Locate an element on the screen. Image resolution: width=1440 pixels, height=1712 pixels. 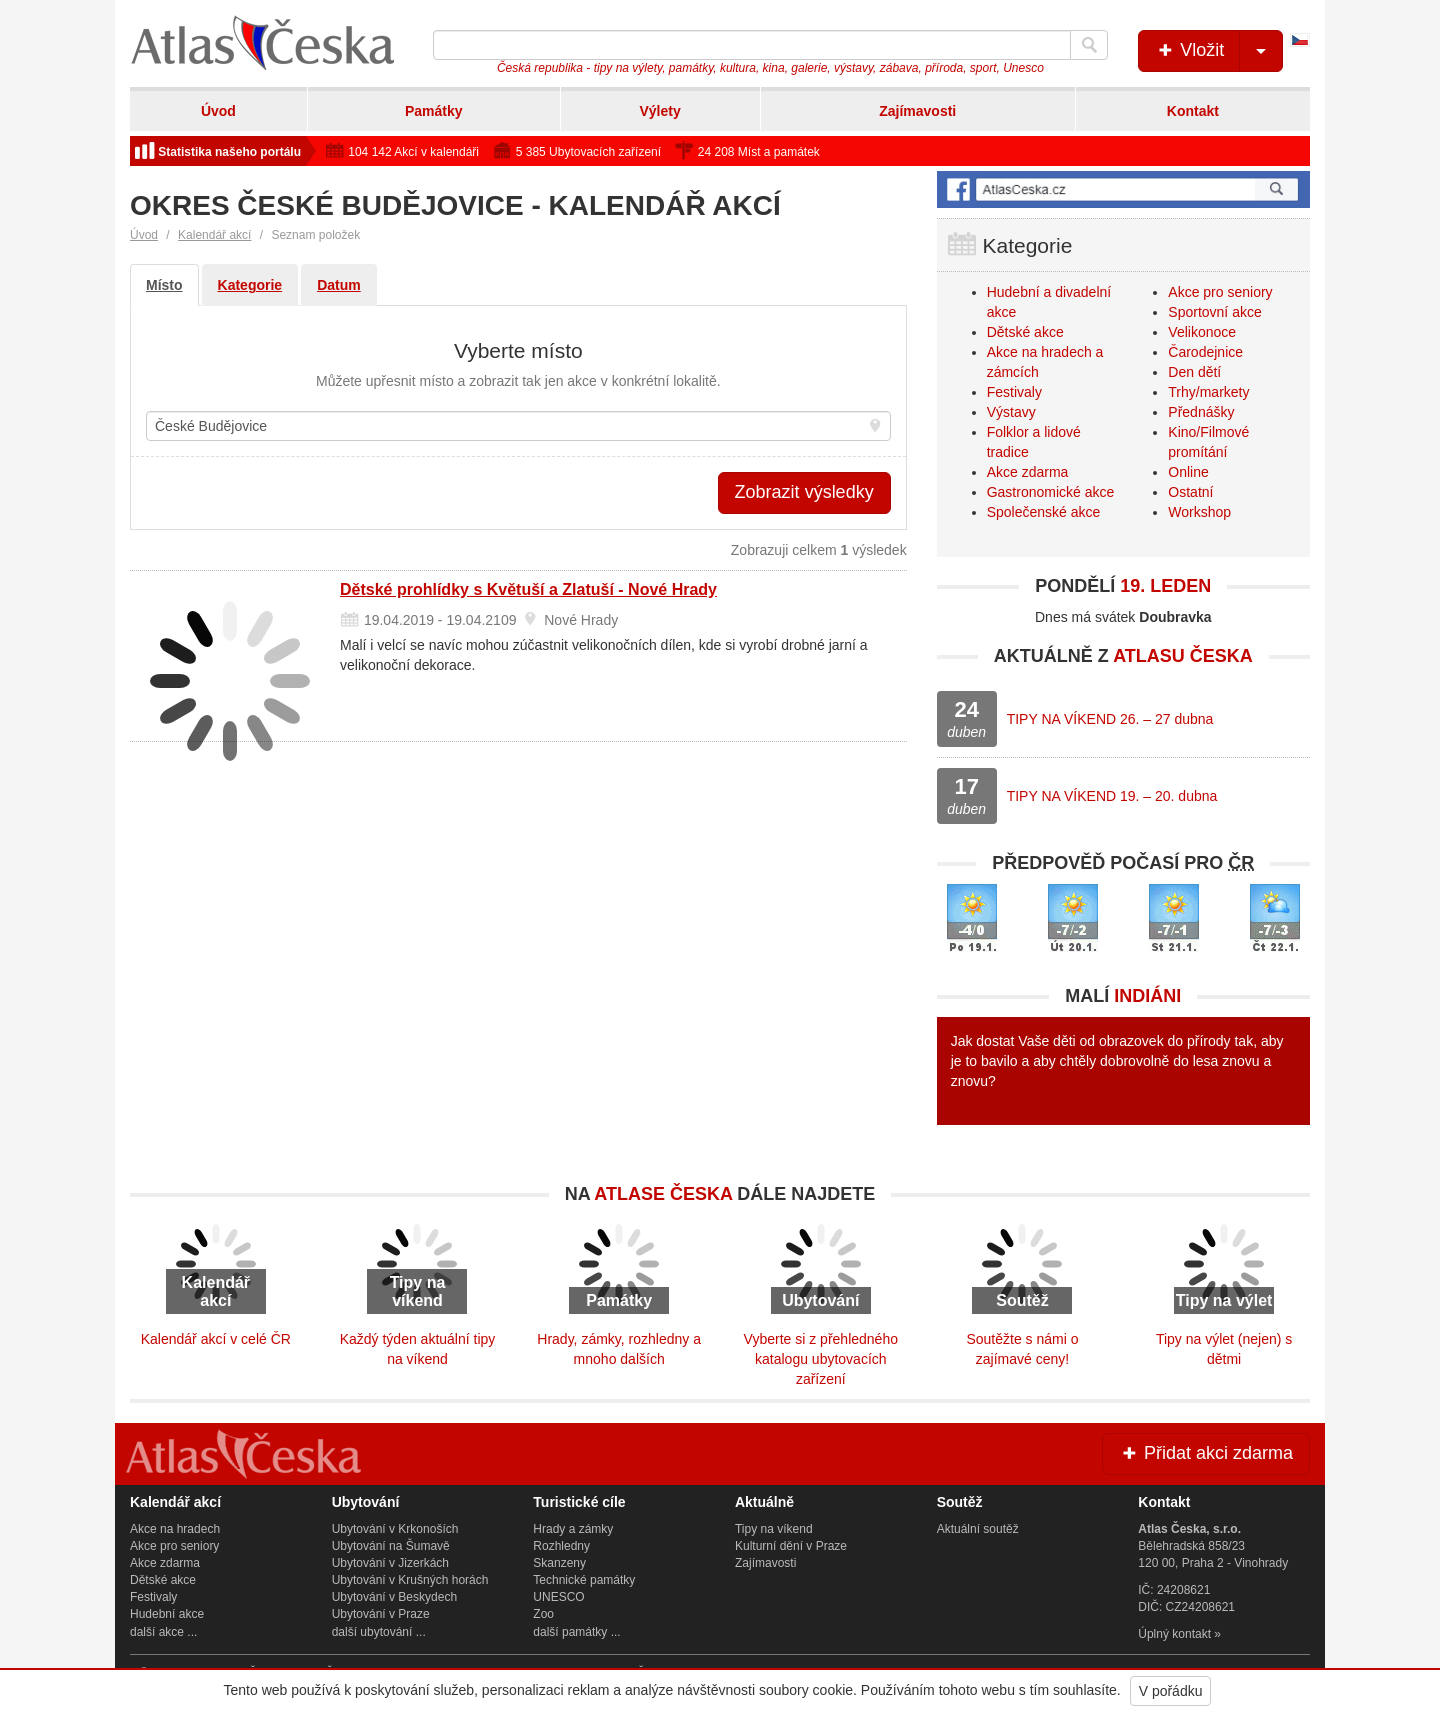
Skanzeny is located at coordinates (559, 1563).